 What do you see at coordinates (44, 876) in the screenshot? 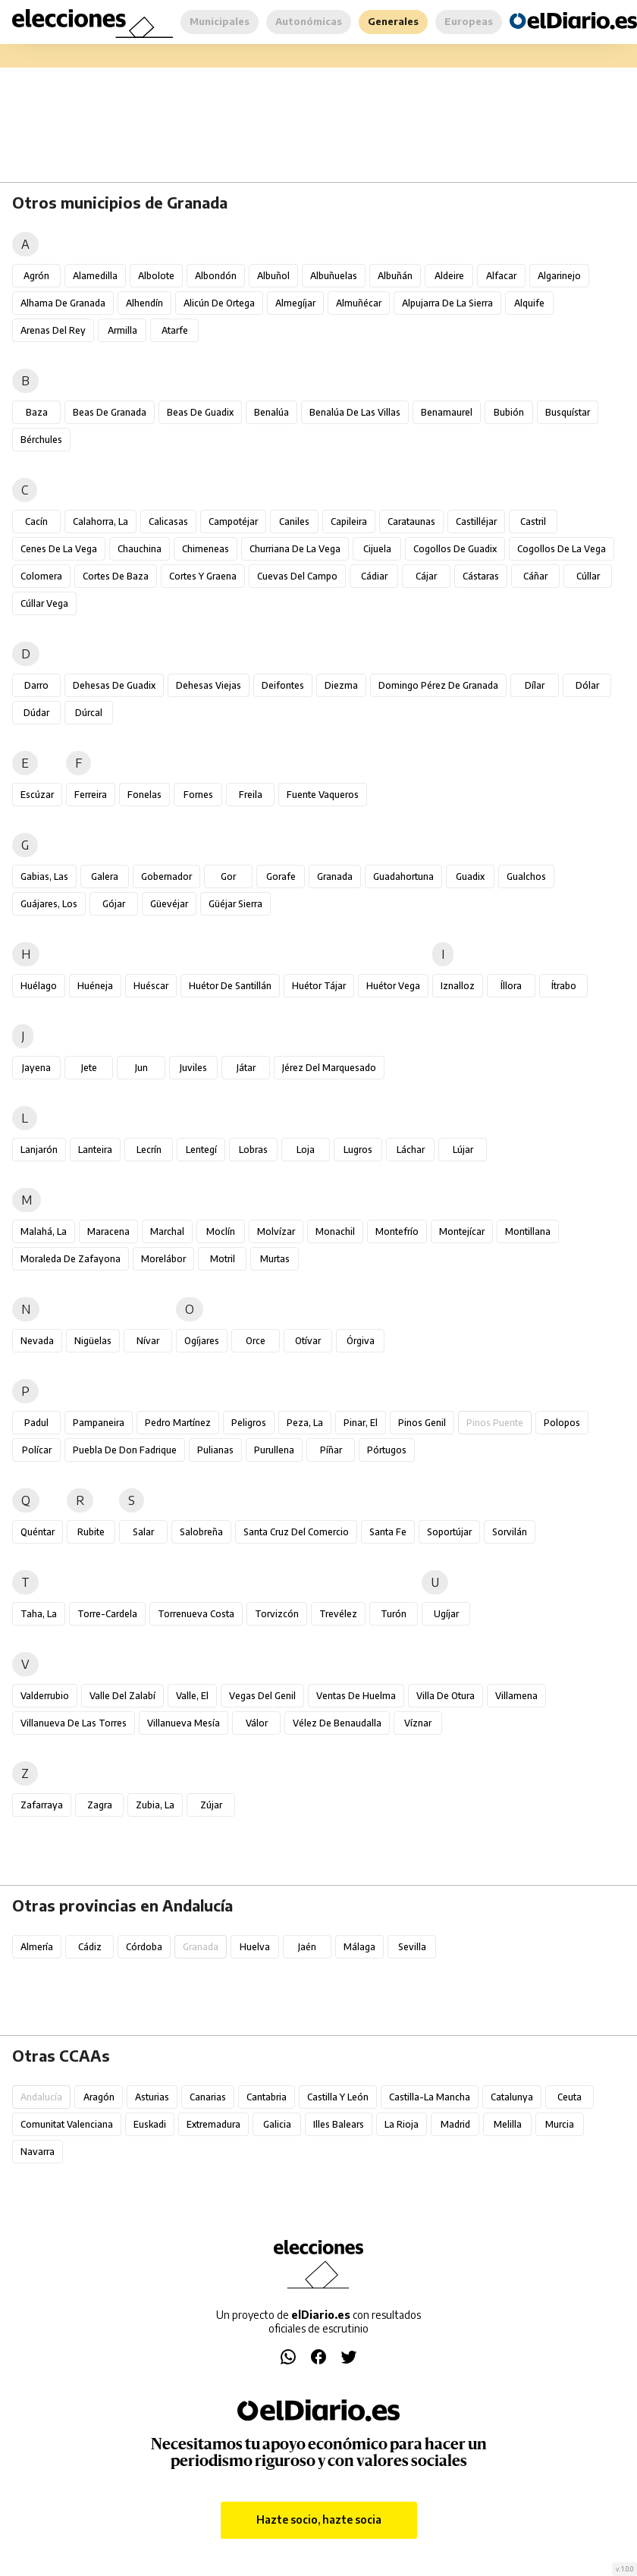
I see `Gabias, Las` at bounding box center [44, 876].